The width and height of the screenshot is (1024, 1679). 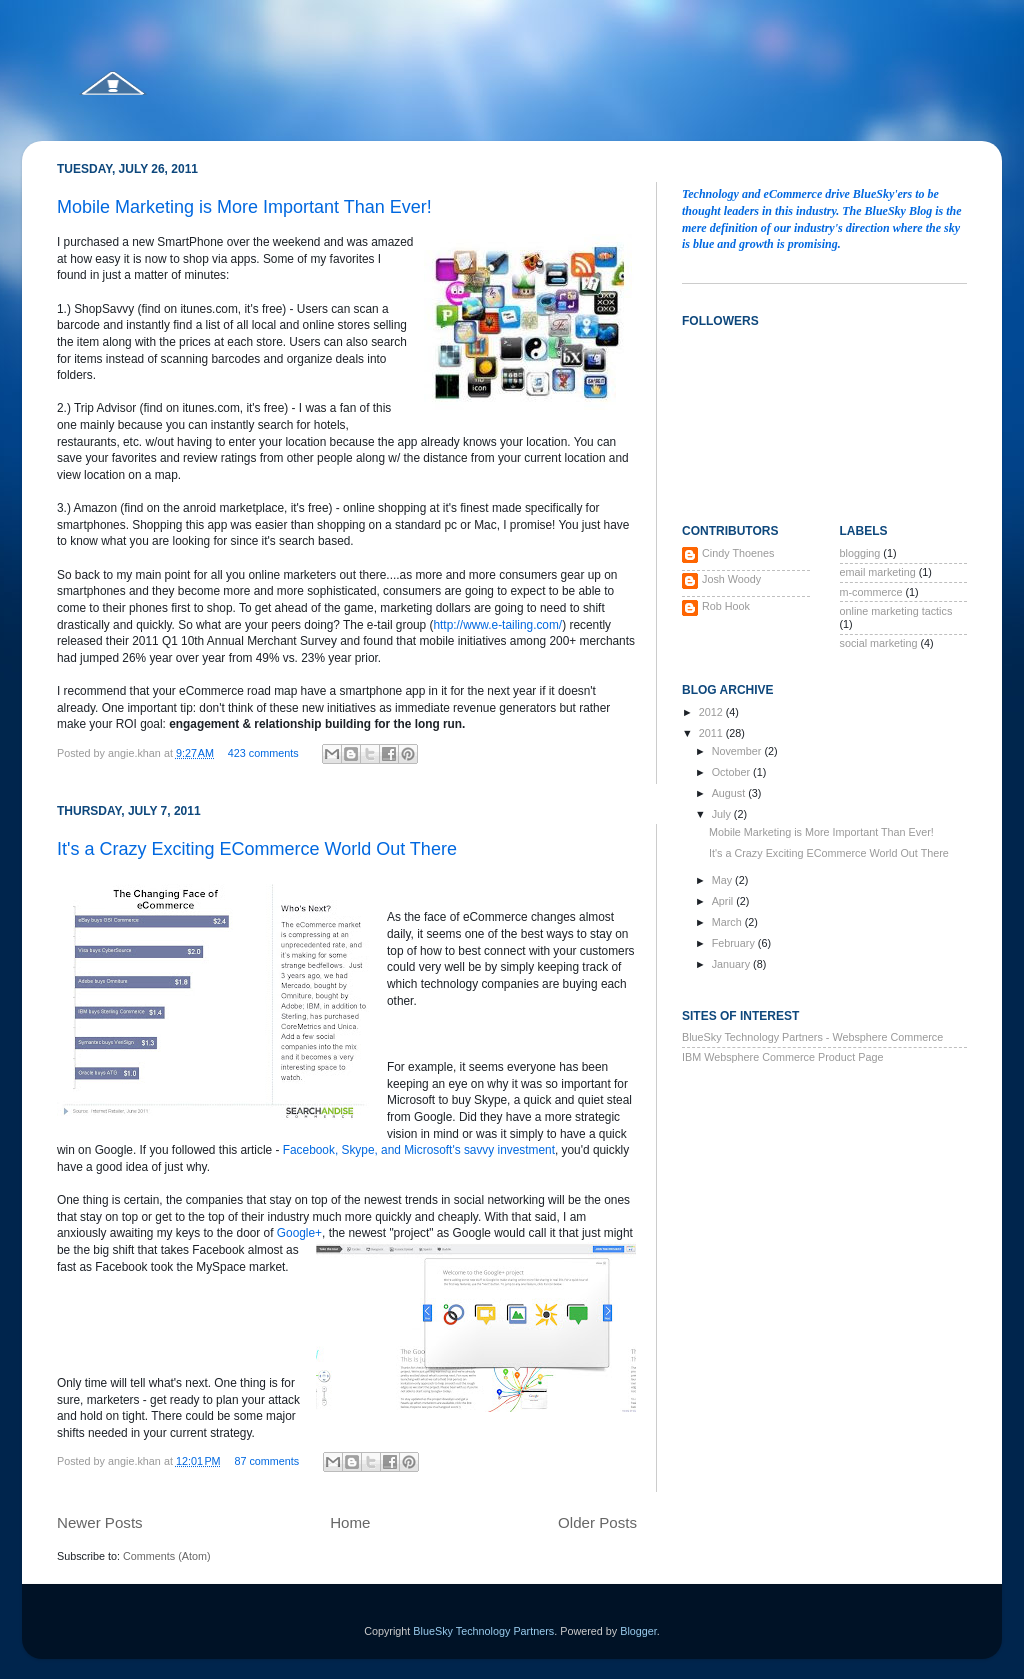 I want to click on November, so click(x=738, y=751).